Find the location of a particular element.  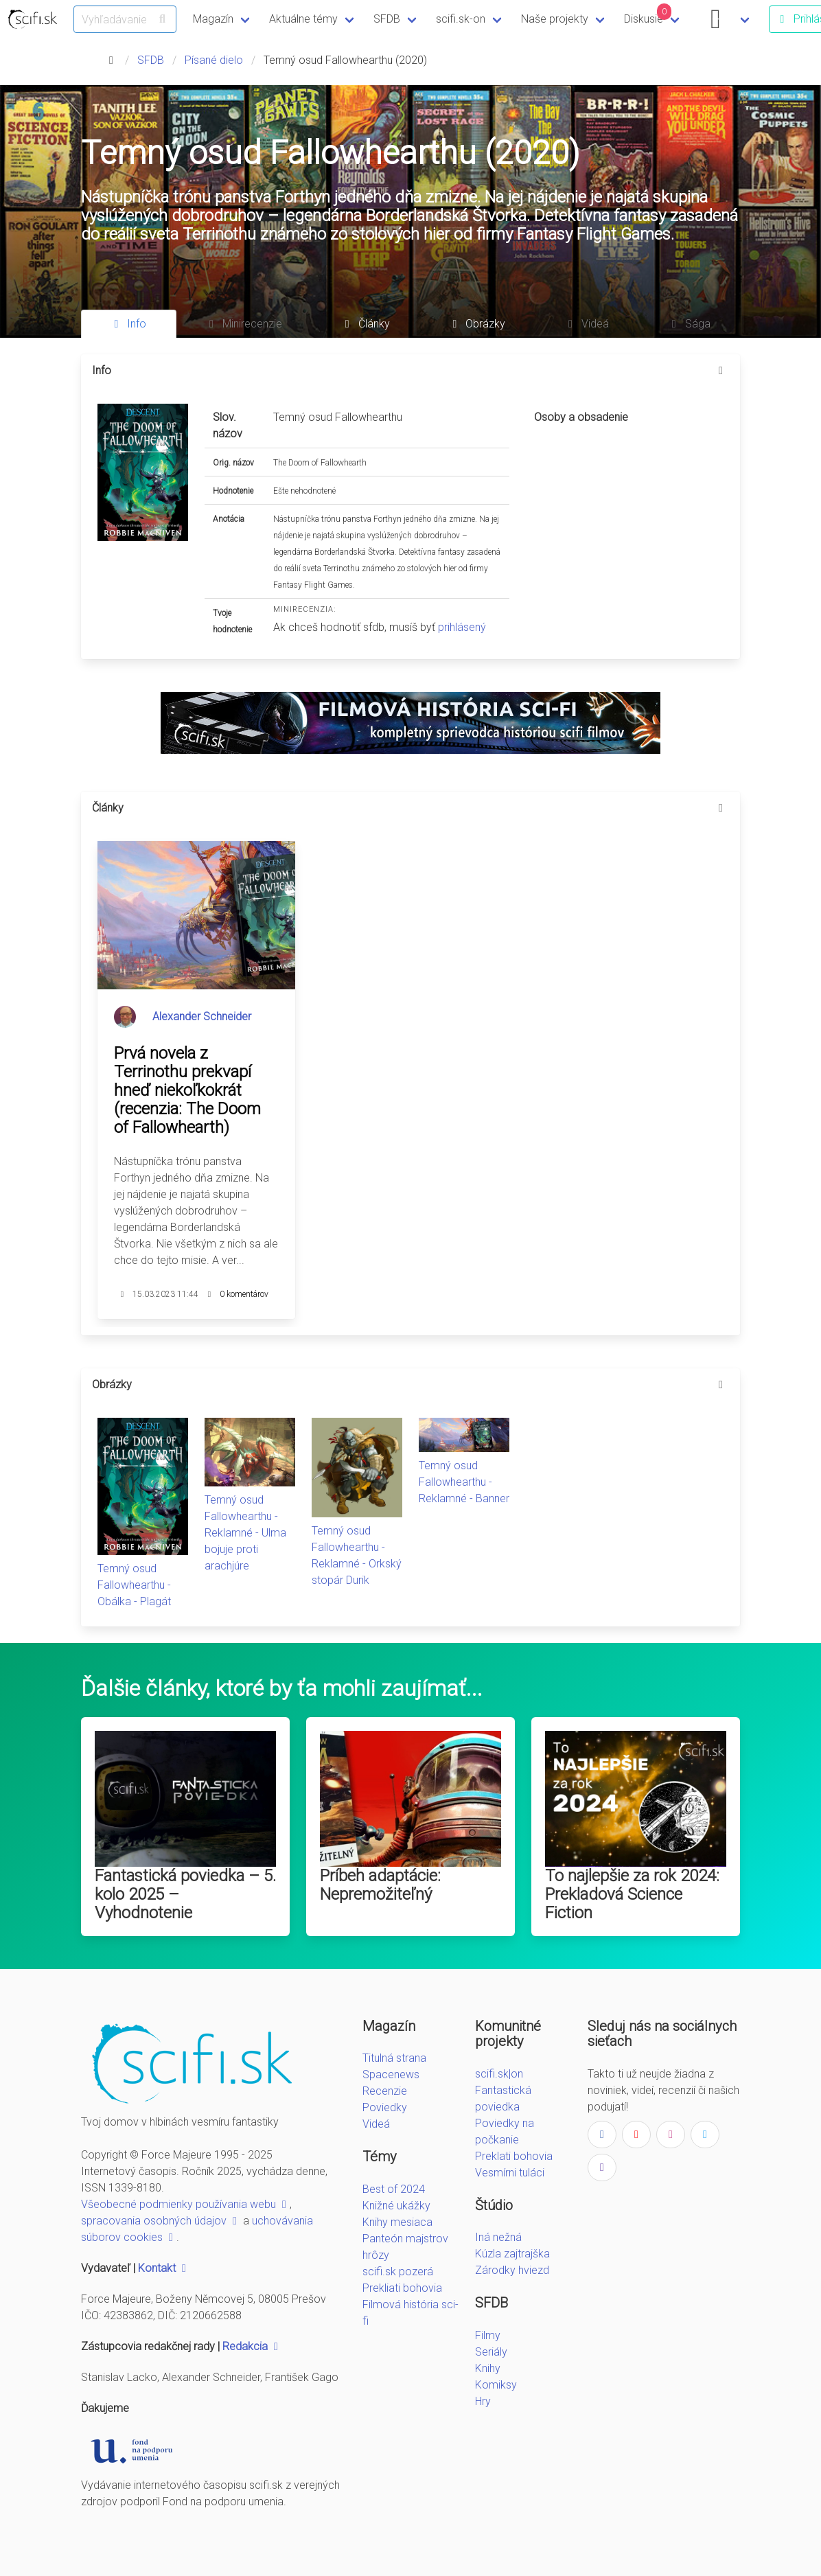

prihlásený is located at coordinates (462, 627).